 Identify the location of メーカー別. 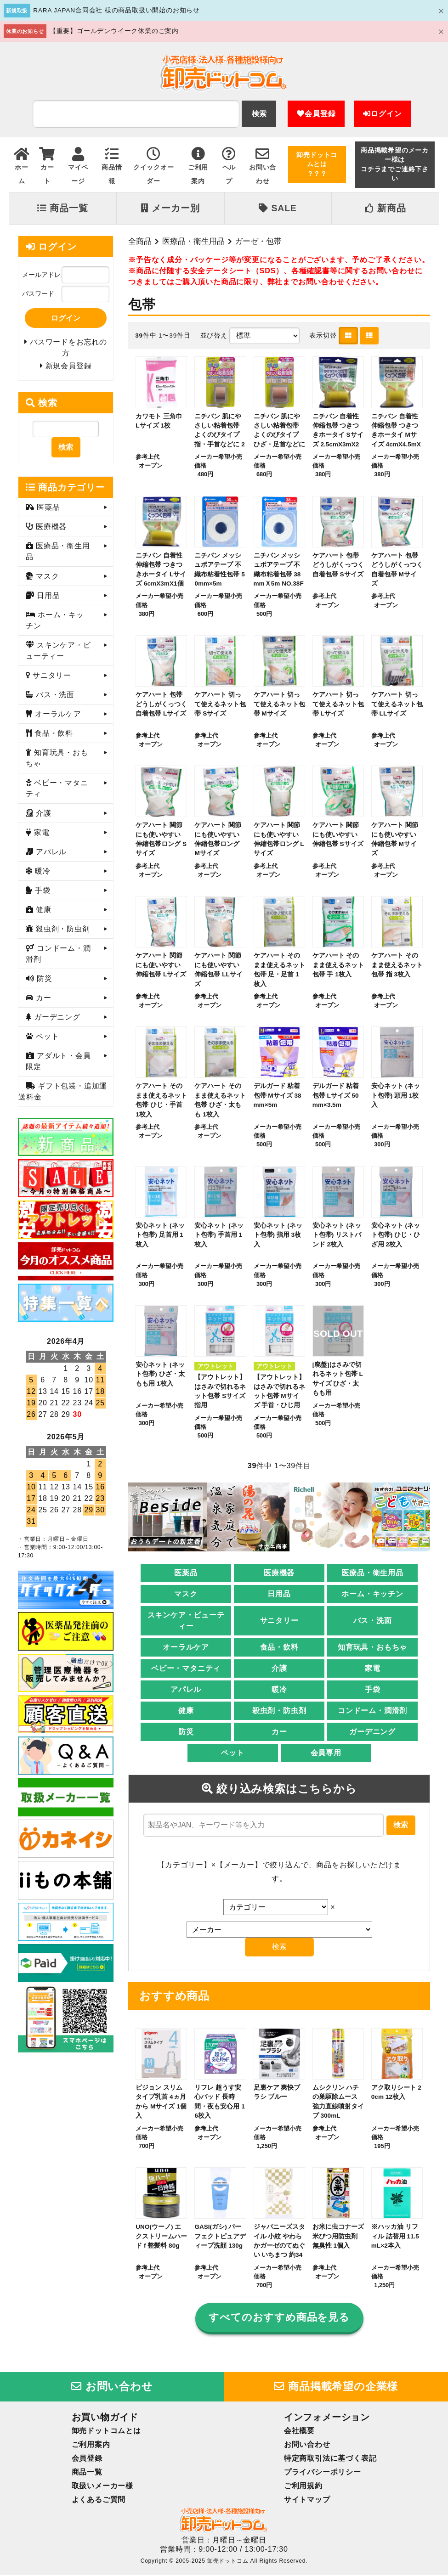
(170, 208).